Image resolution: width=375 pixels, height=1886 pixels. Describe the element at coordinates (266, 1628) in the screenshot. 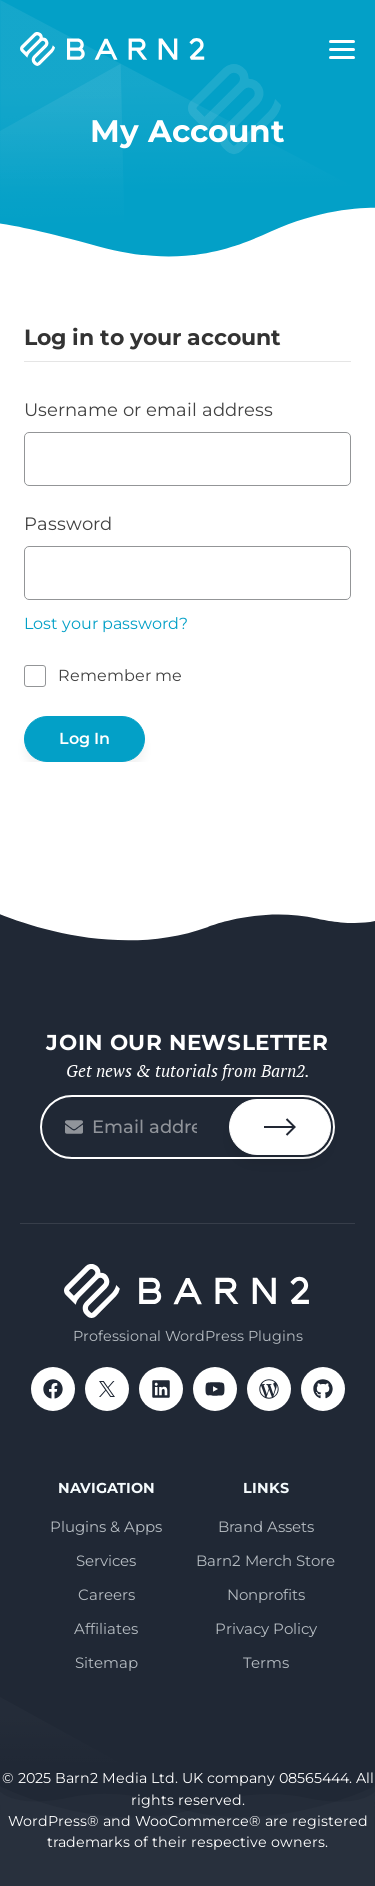

I see `Privacy Policy` at that location.